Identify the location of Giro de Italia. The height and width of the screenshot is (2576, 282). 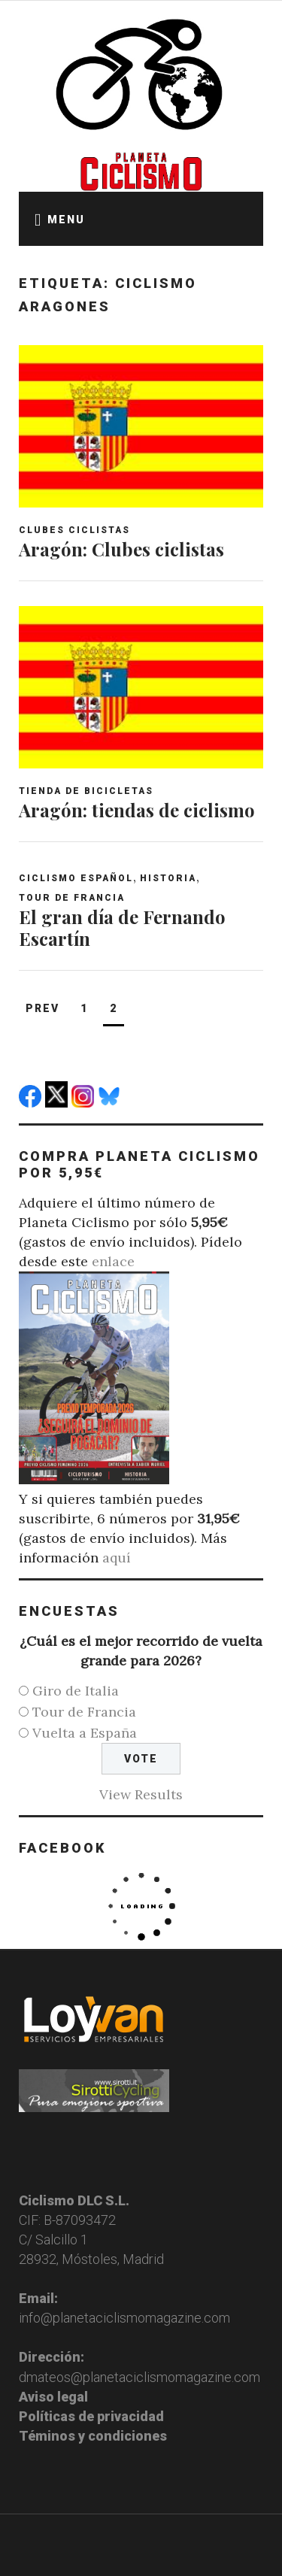
(75, 1690).